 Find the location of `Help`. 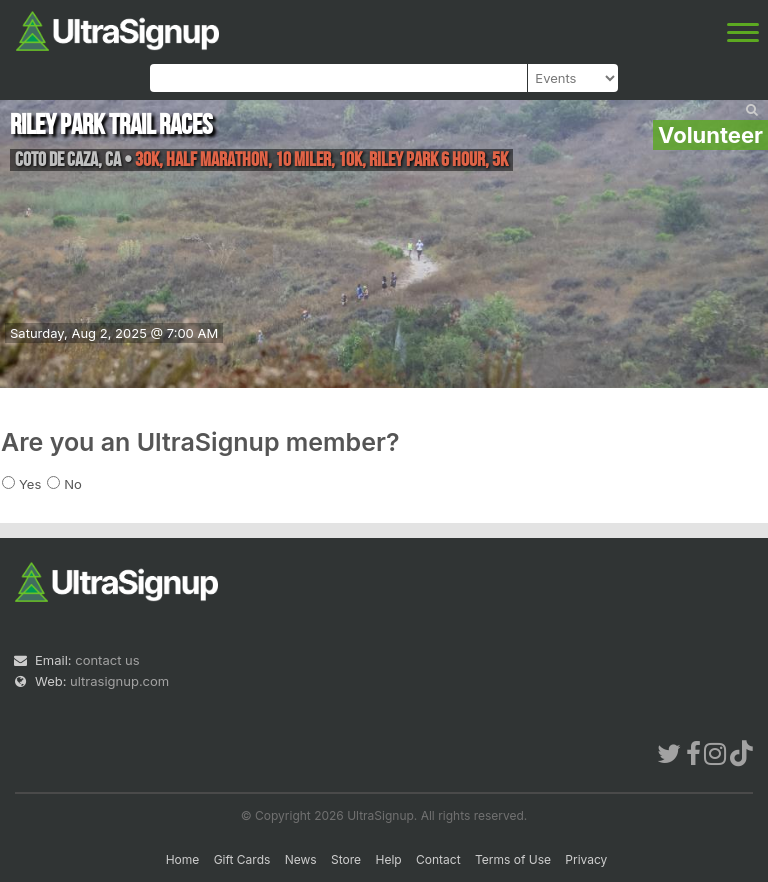

Help is located at coordinates (388, 859).